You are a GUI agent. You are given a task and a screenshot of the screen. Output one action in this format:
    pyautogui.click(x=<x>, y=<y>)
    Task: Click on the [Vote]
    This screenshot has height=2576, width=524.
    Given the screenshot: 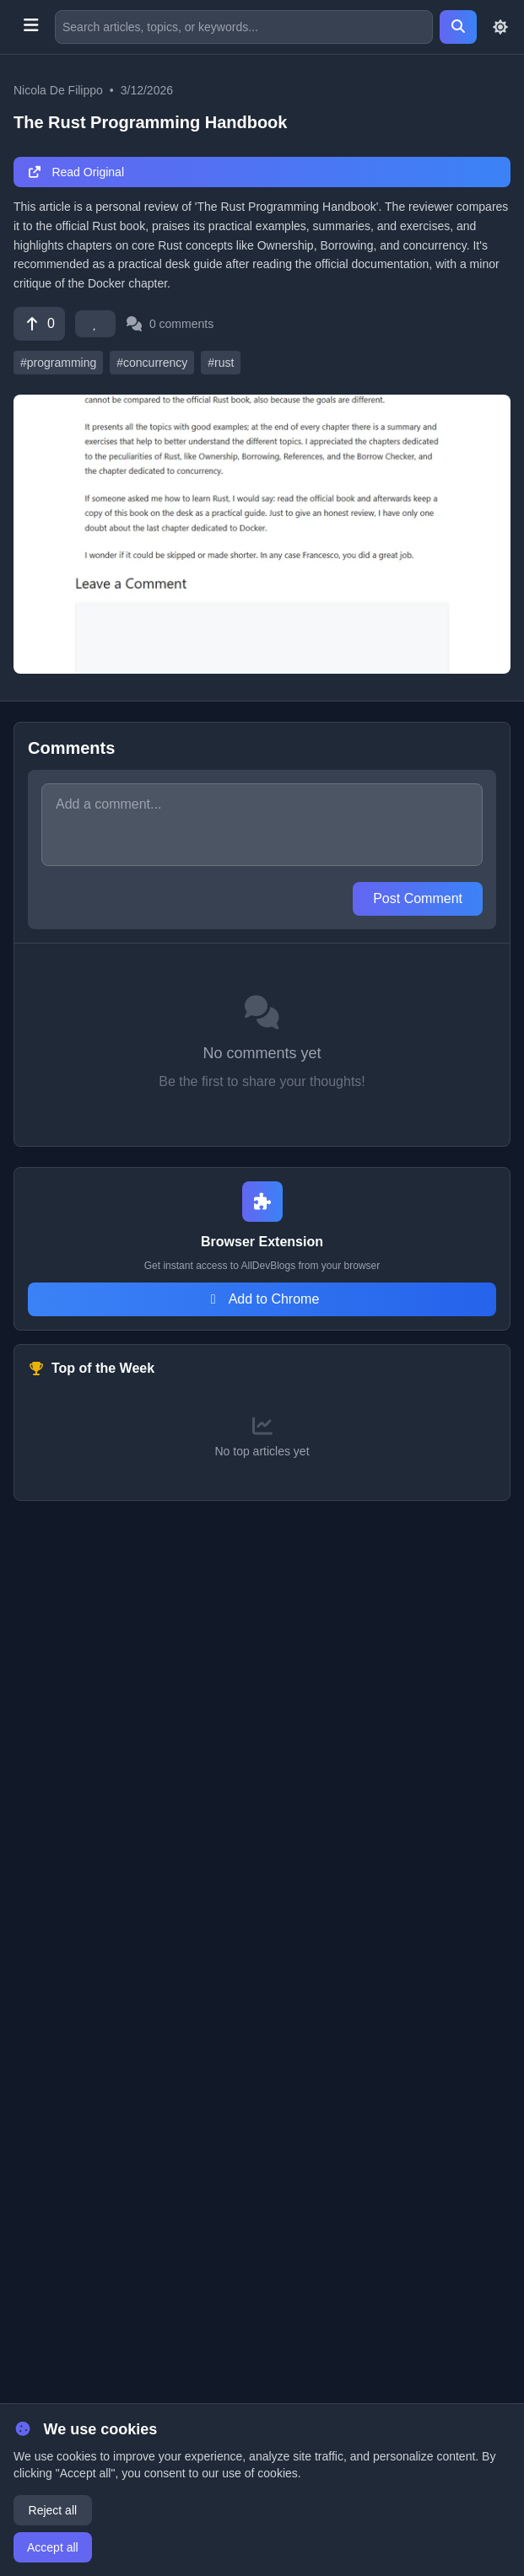 What is the action you would take?
    pyautogui.click(x=39, y=324)
    